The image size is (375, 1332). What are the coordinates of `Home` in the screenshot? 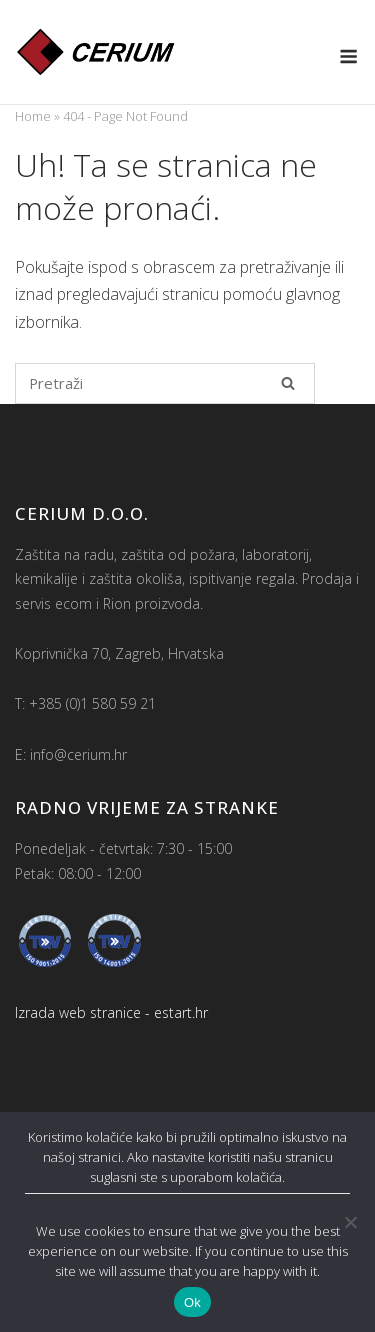 It's located at (33, 116).